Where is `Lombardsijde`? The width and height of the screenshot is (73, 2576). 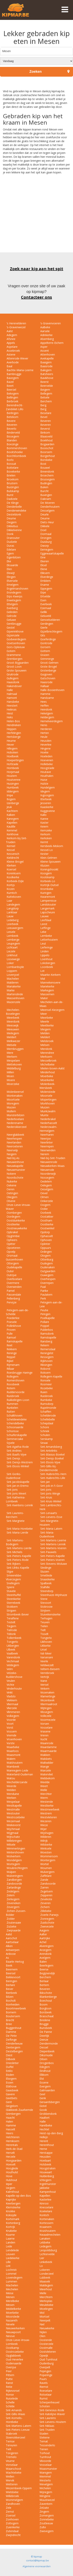 Lombardsijde is located at coordinates (15, 967).